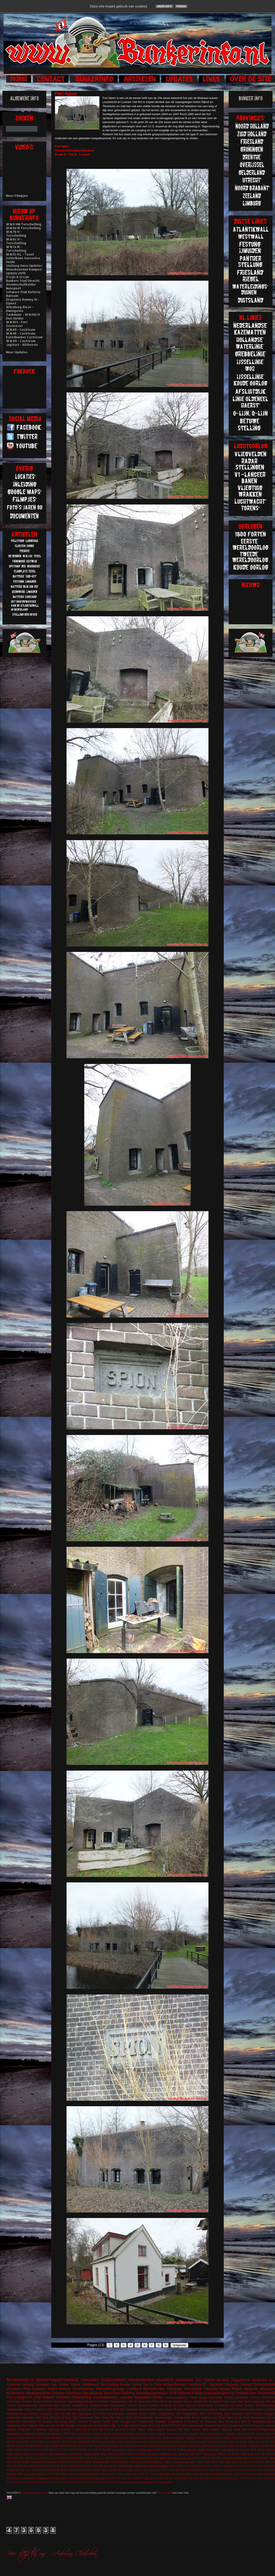 The image size is (275, 2576). What do you see at coordinates (123, 2433) in the screenshot?
I see `Festung Walcheren` at bounding box center [123, 2433].